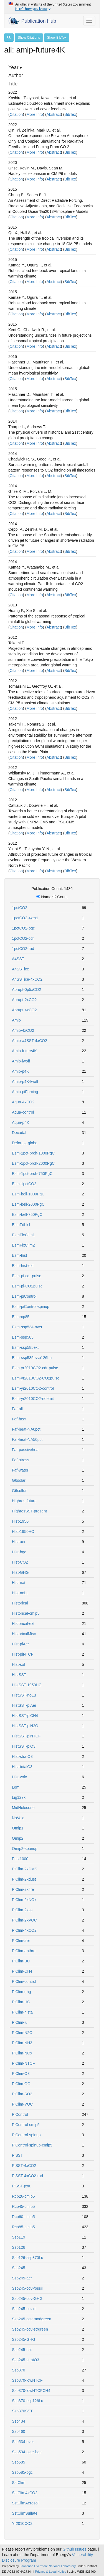  What do you see at coordinates (23, 1245) in the screenshot?
I see `EsmFixClim2` at bounding box center [23, 1245].